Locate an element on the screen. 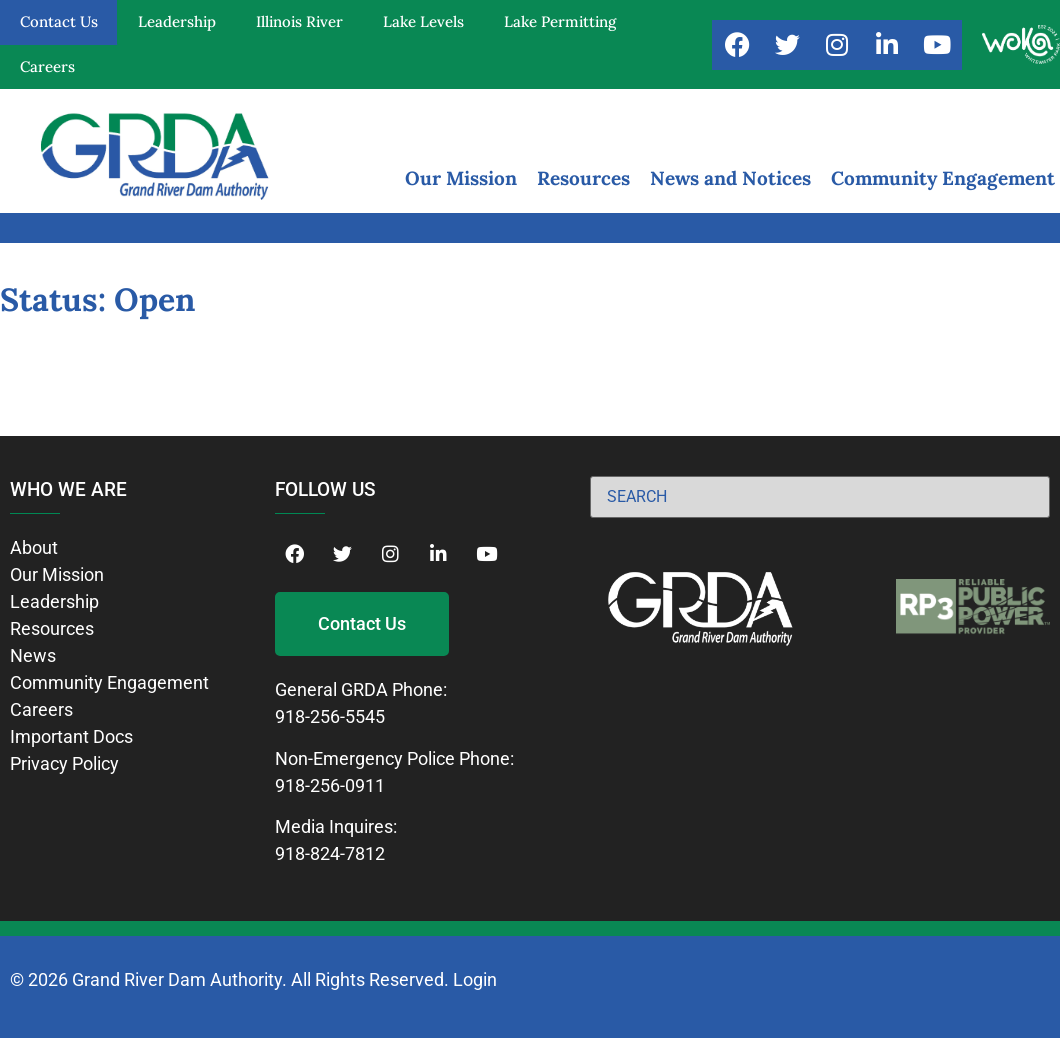 This screenshot has width=1060, height=1038. Privacy Policy is located at coordinates (64, 763).